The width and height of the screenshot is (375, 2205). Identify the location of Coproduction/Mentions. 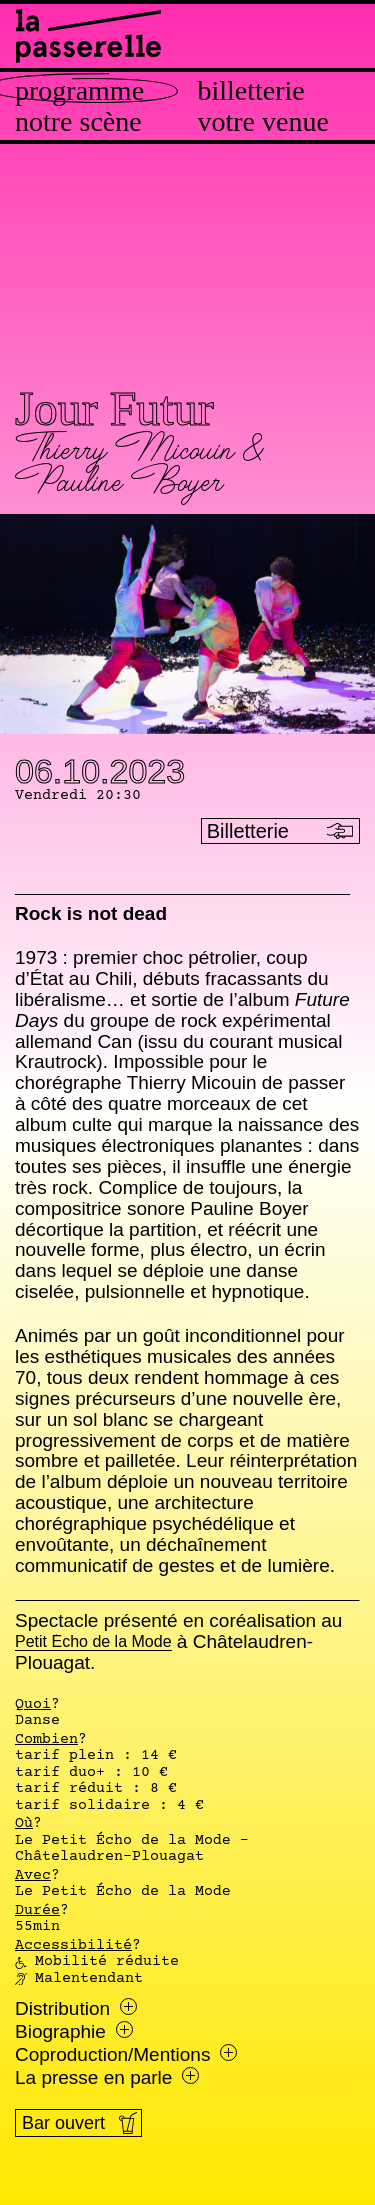
(126, 2055).